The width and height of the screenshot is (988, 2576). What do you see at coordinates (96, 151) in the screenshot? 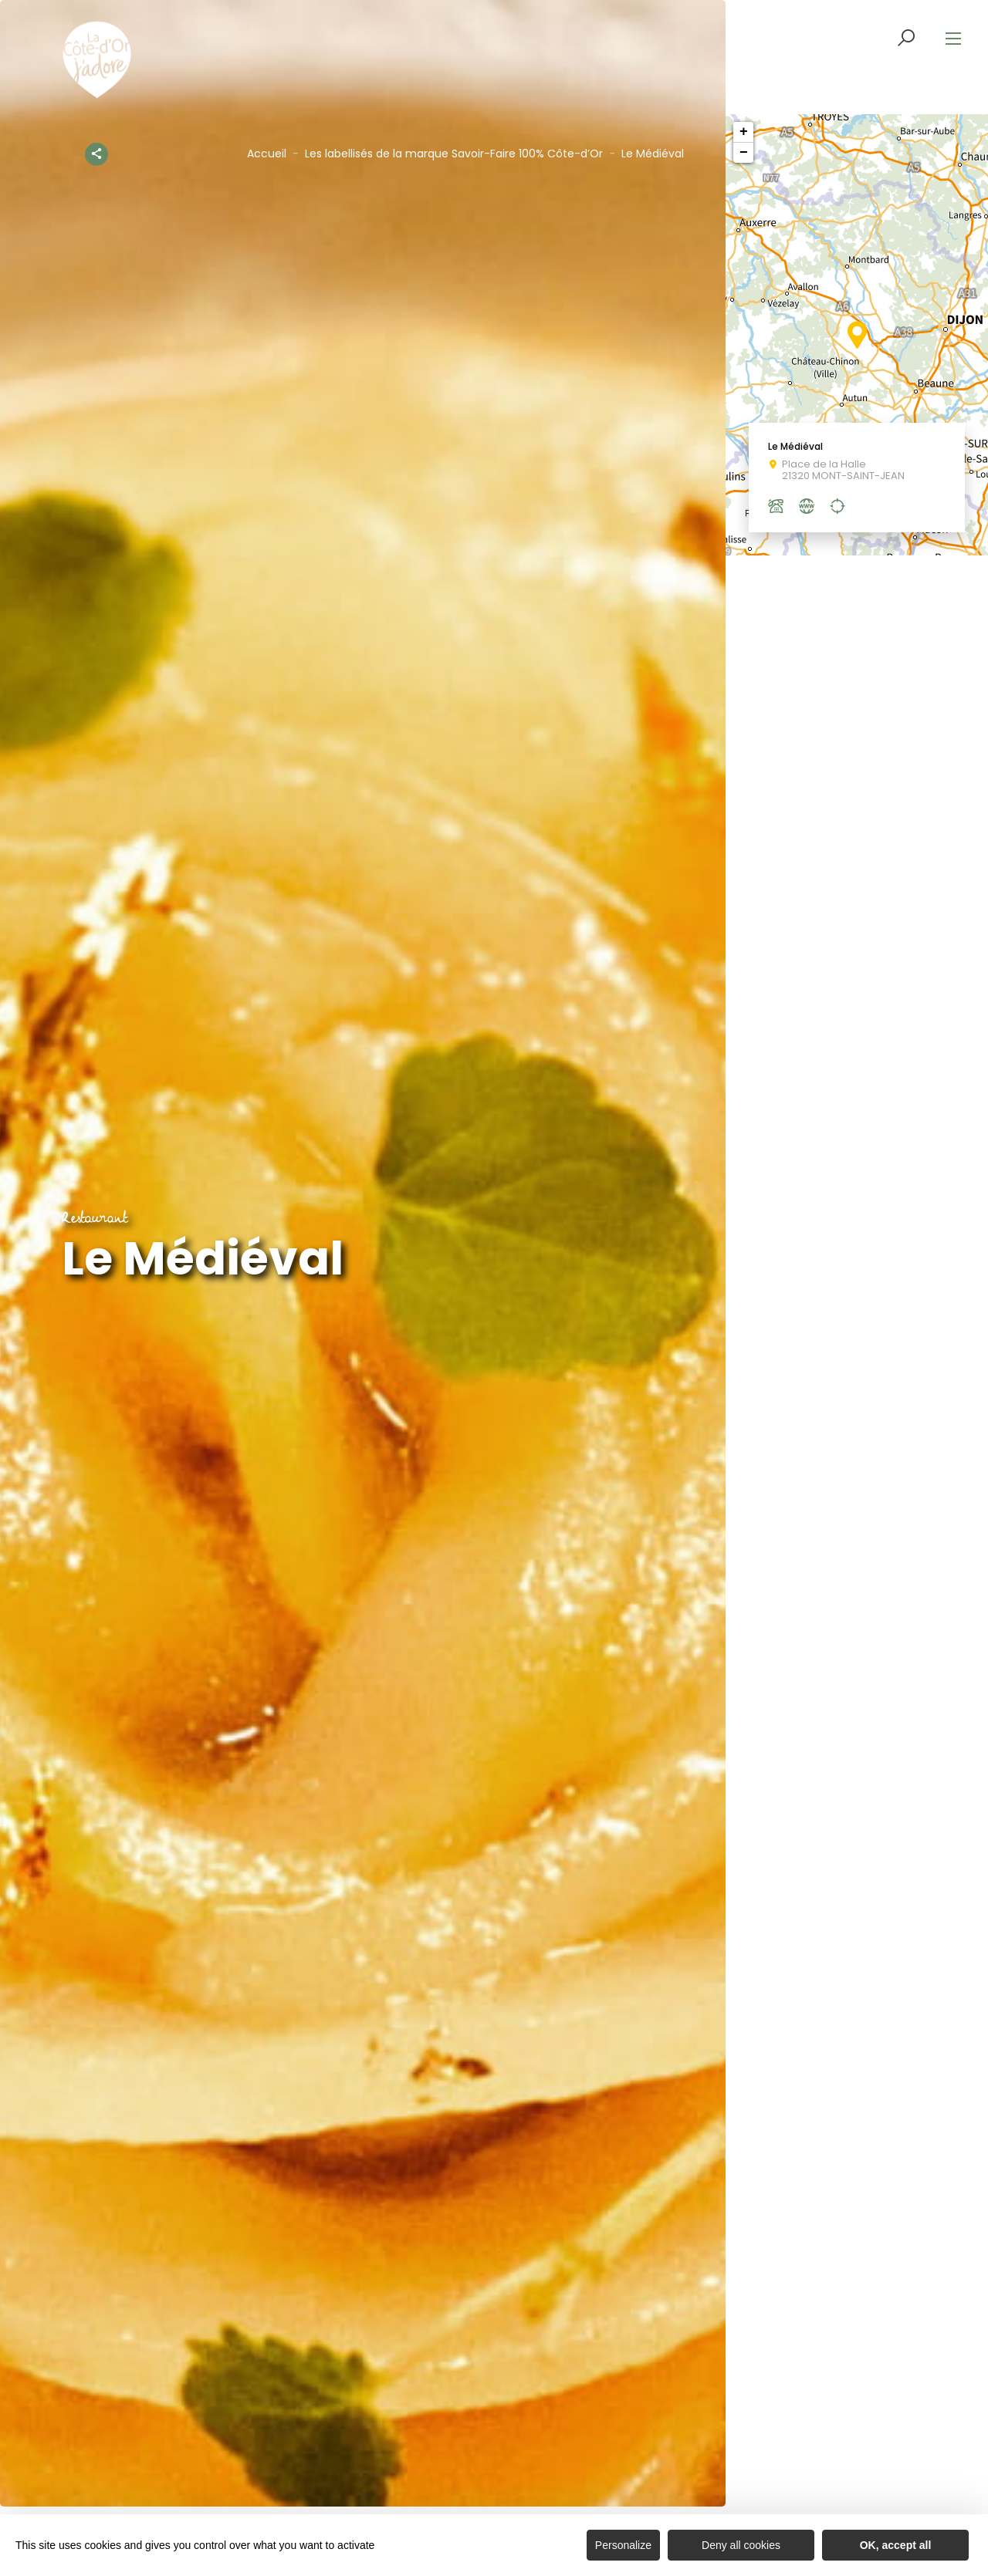
I see `[Partagez sur les réseaux sociaux]` at bounding box center [96, 151].